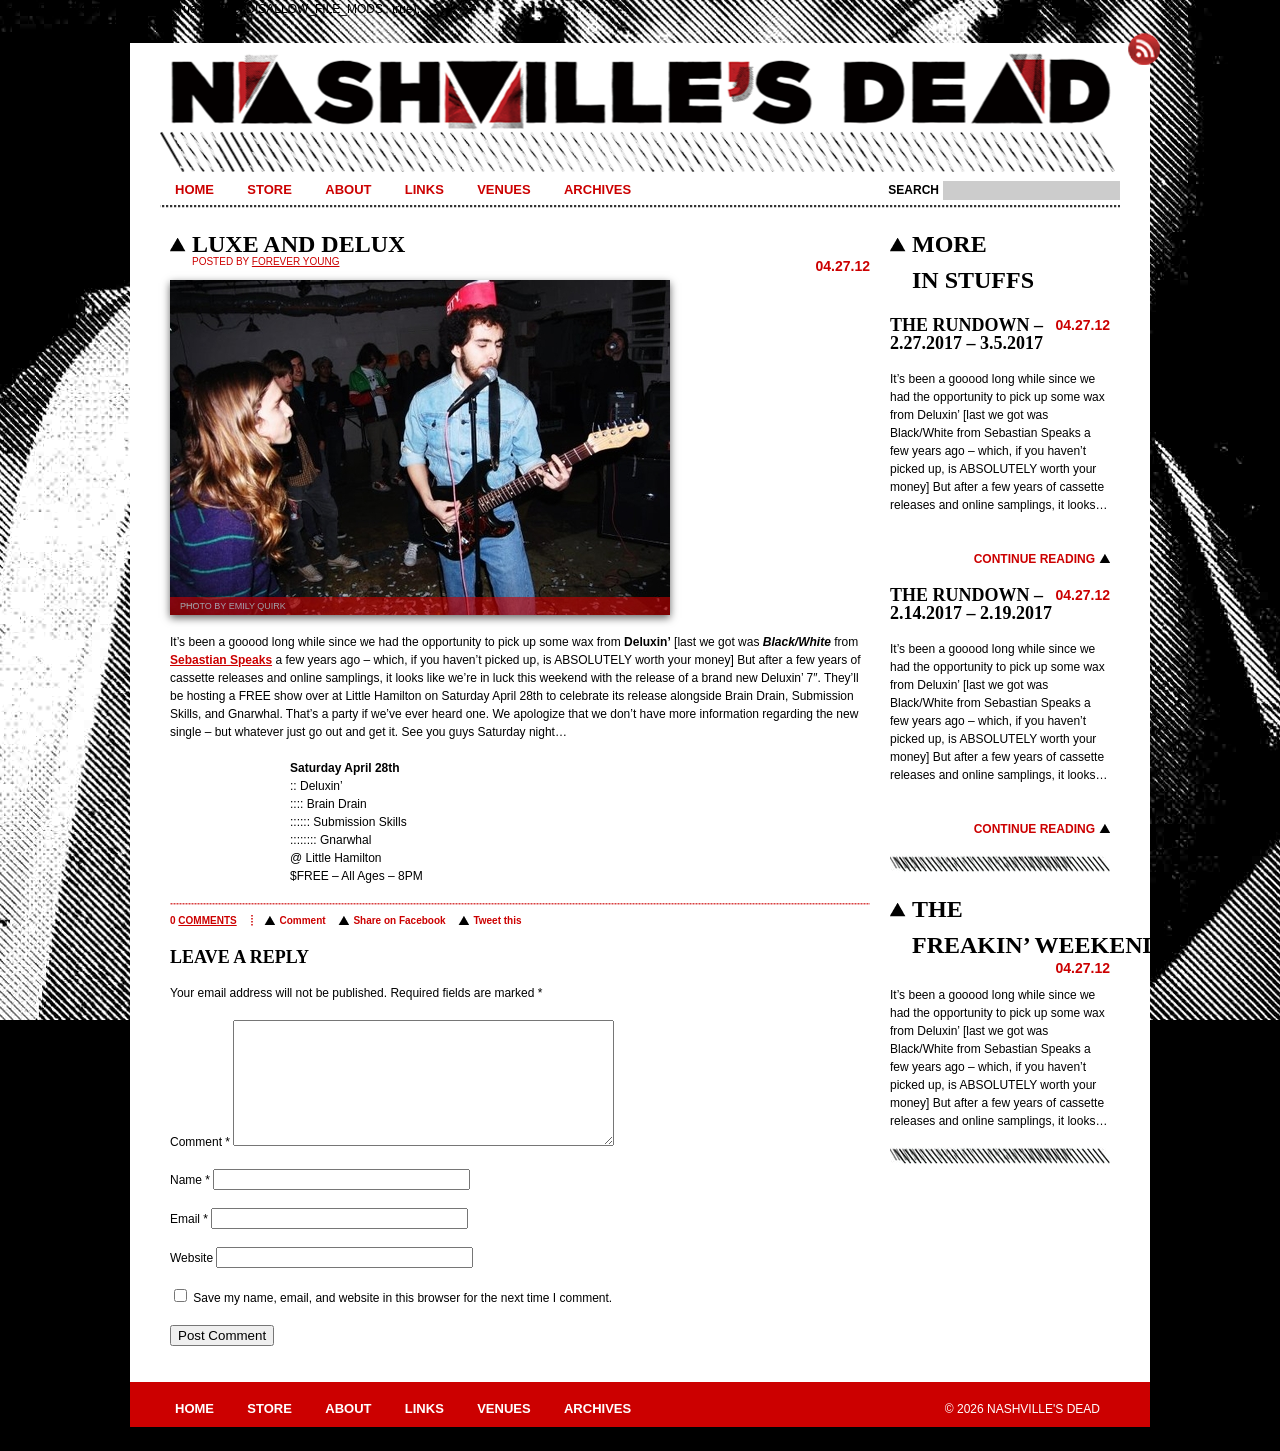  What do you see at coordinates (399, 920) in the screenshot?
I see `Share on Facebook` at bounding box center [399, 920].